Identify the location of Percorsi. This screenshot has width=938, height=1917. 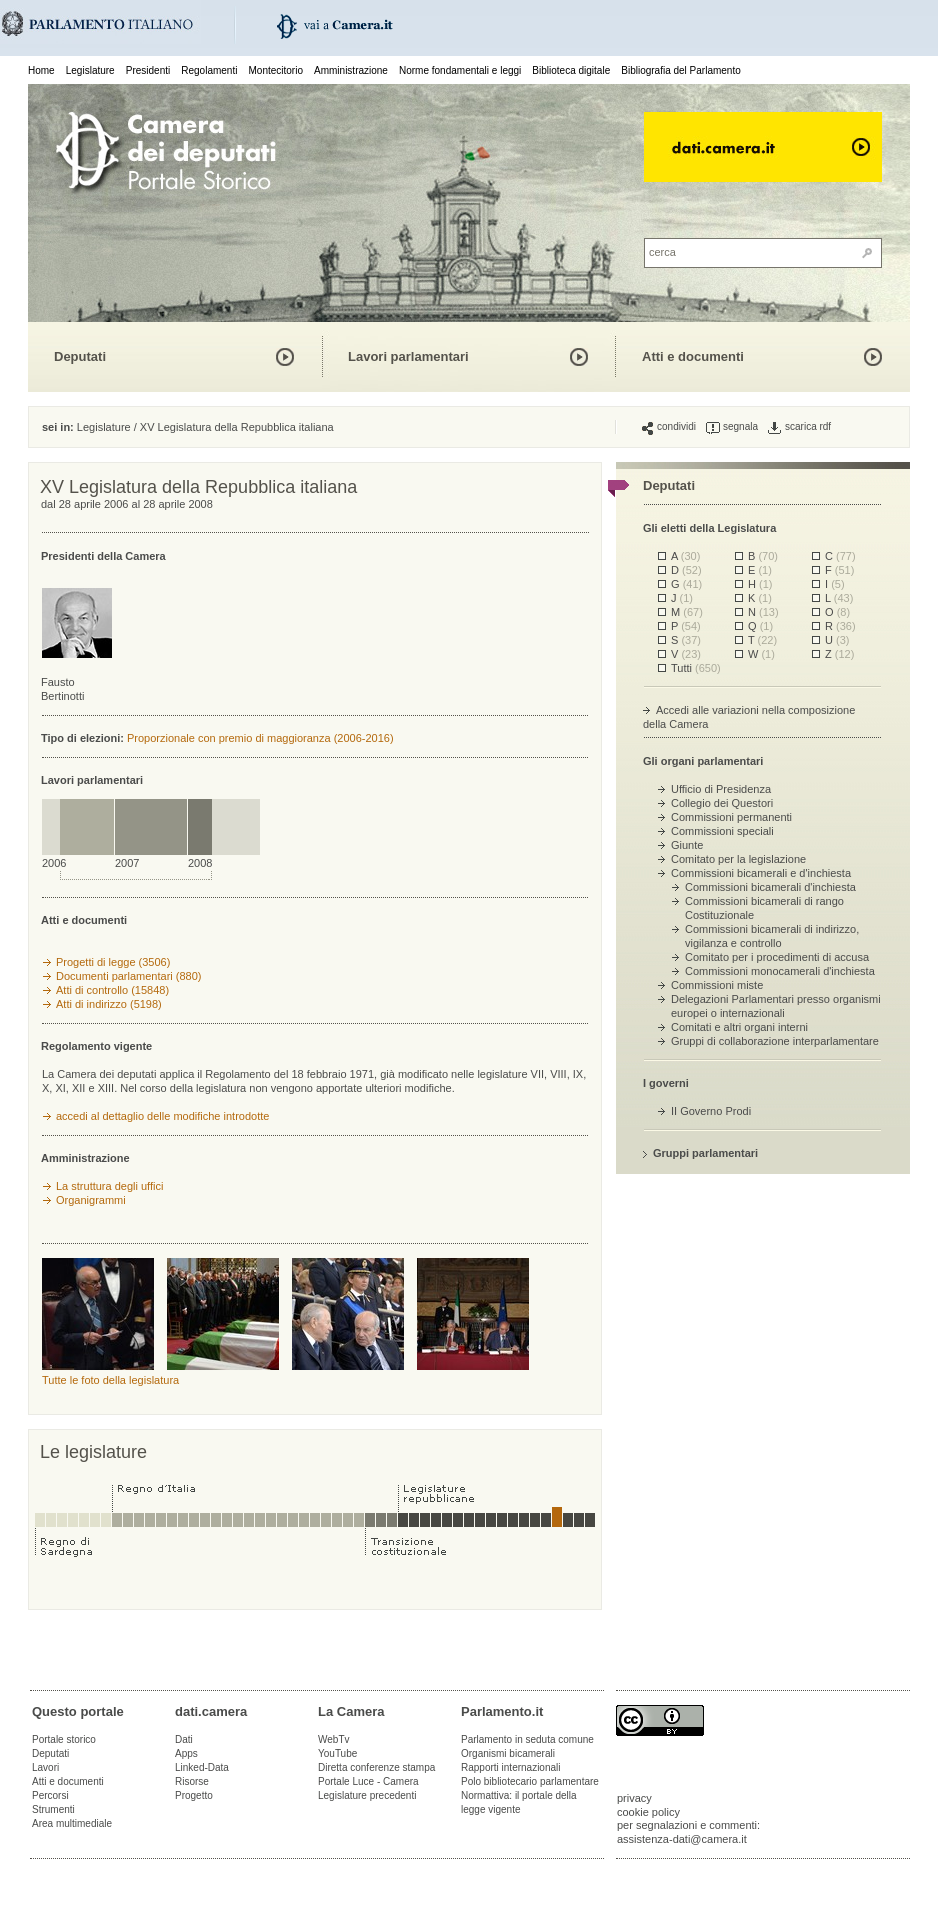
(50, 1795).